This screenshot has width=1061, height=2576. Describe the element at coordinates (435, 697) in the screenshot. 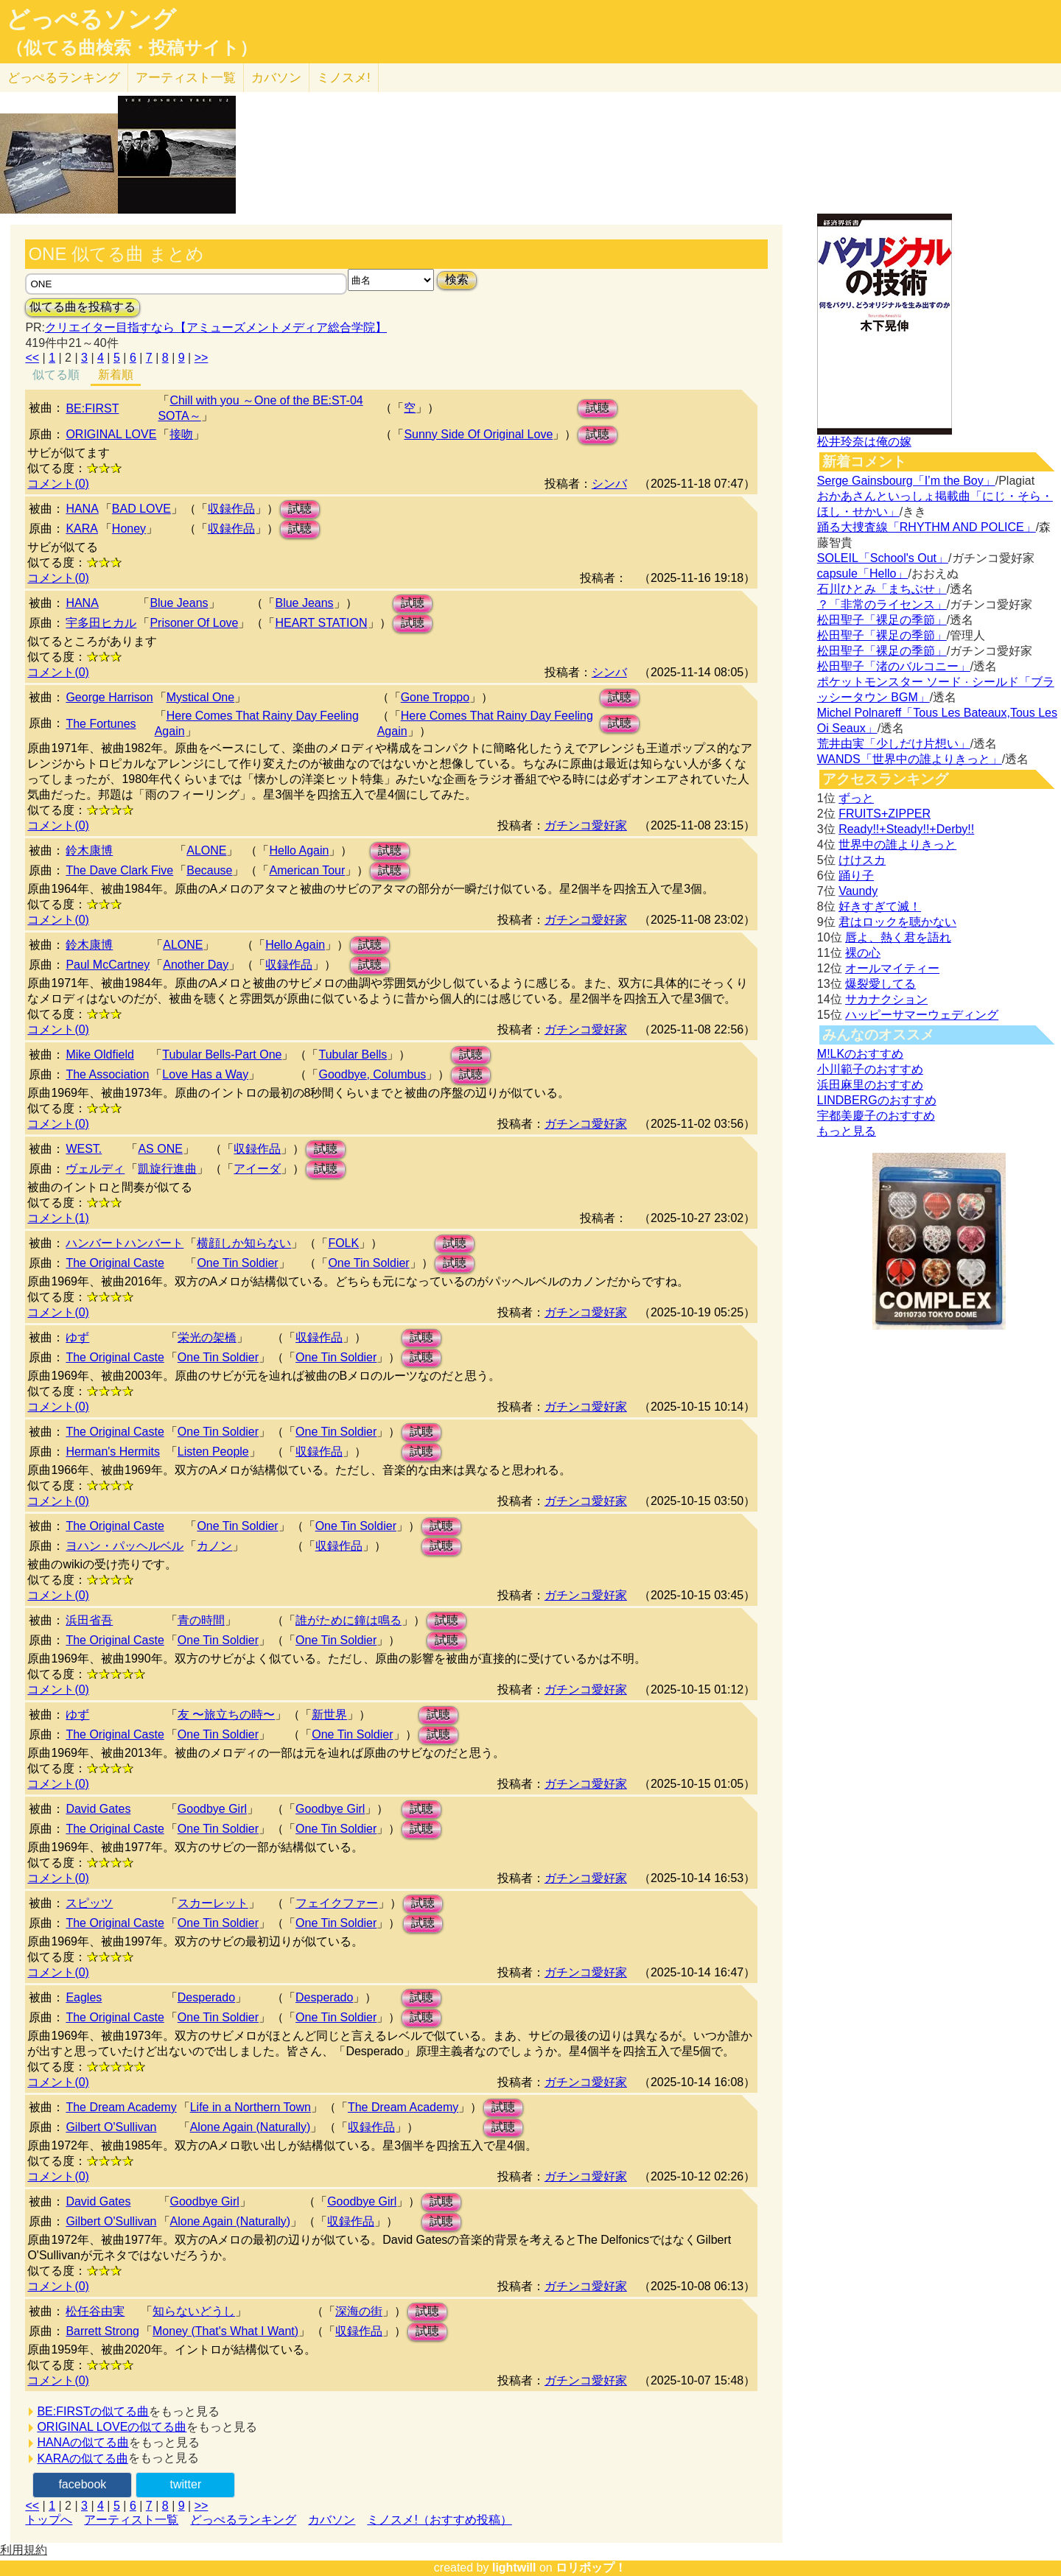

I see `Gone Troppo` at that location.